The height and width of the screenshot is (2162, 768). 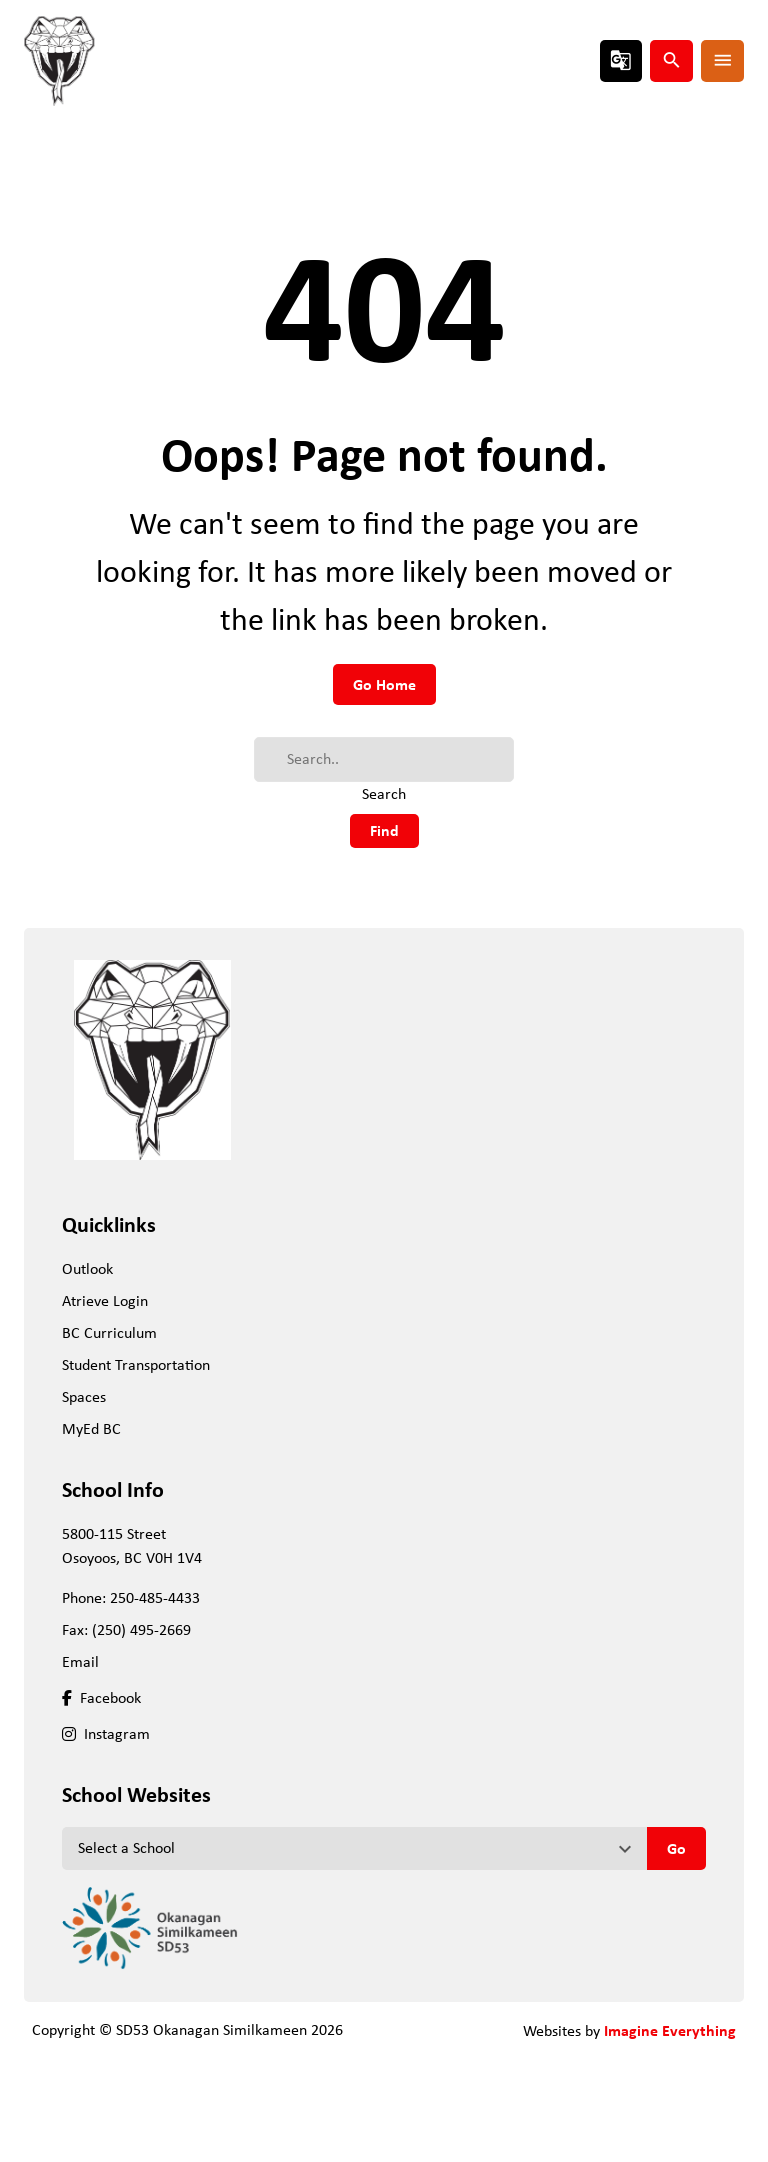 What do you see at coordinates (109, 1332) in the screenshot?
I see `BC Curriculum` at bounding box center [109, 1332].